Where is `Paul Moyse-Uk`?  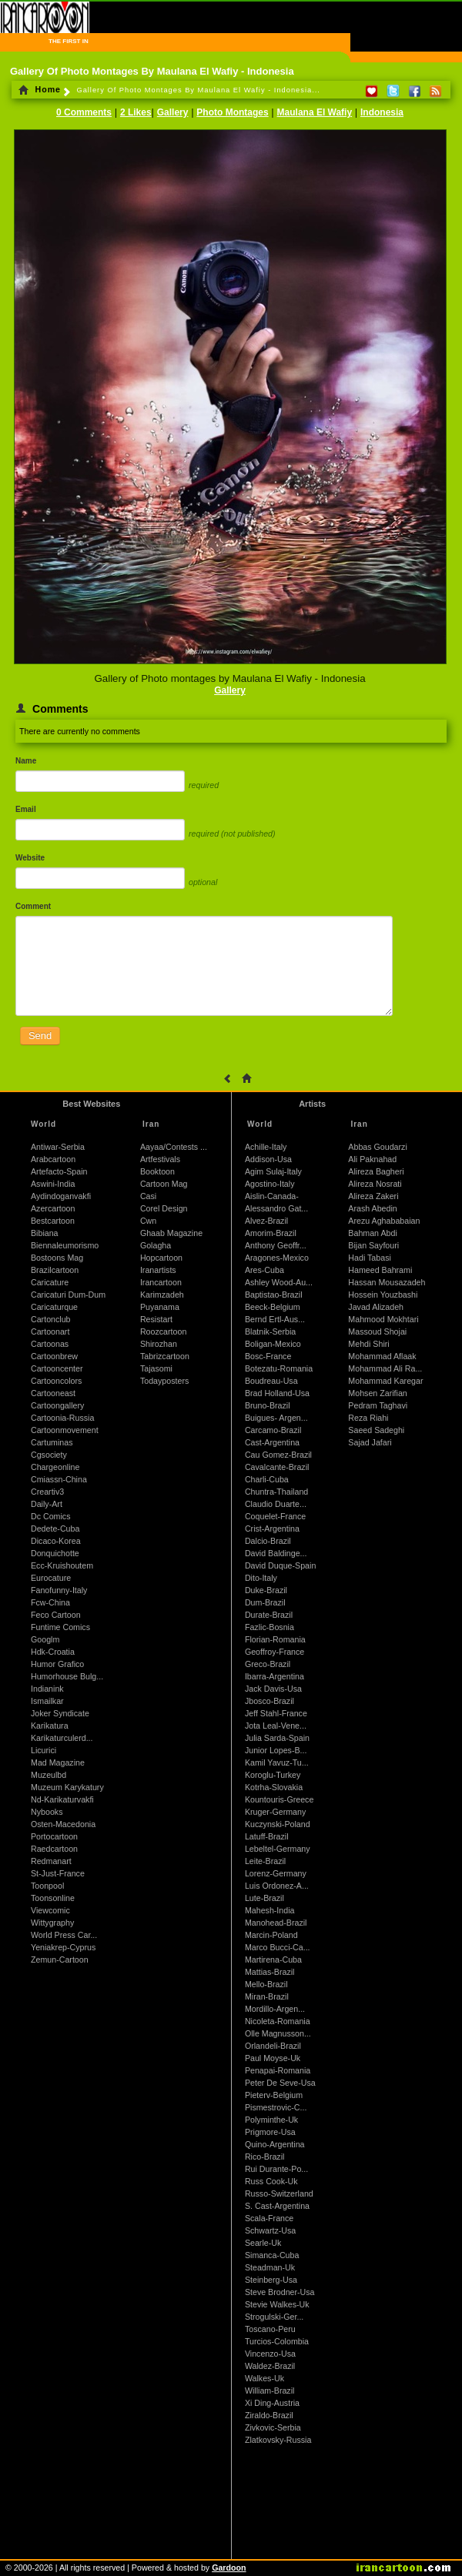
Paul Moyse-Uk is located at coordinates (272, 2058).